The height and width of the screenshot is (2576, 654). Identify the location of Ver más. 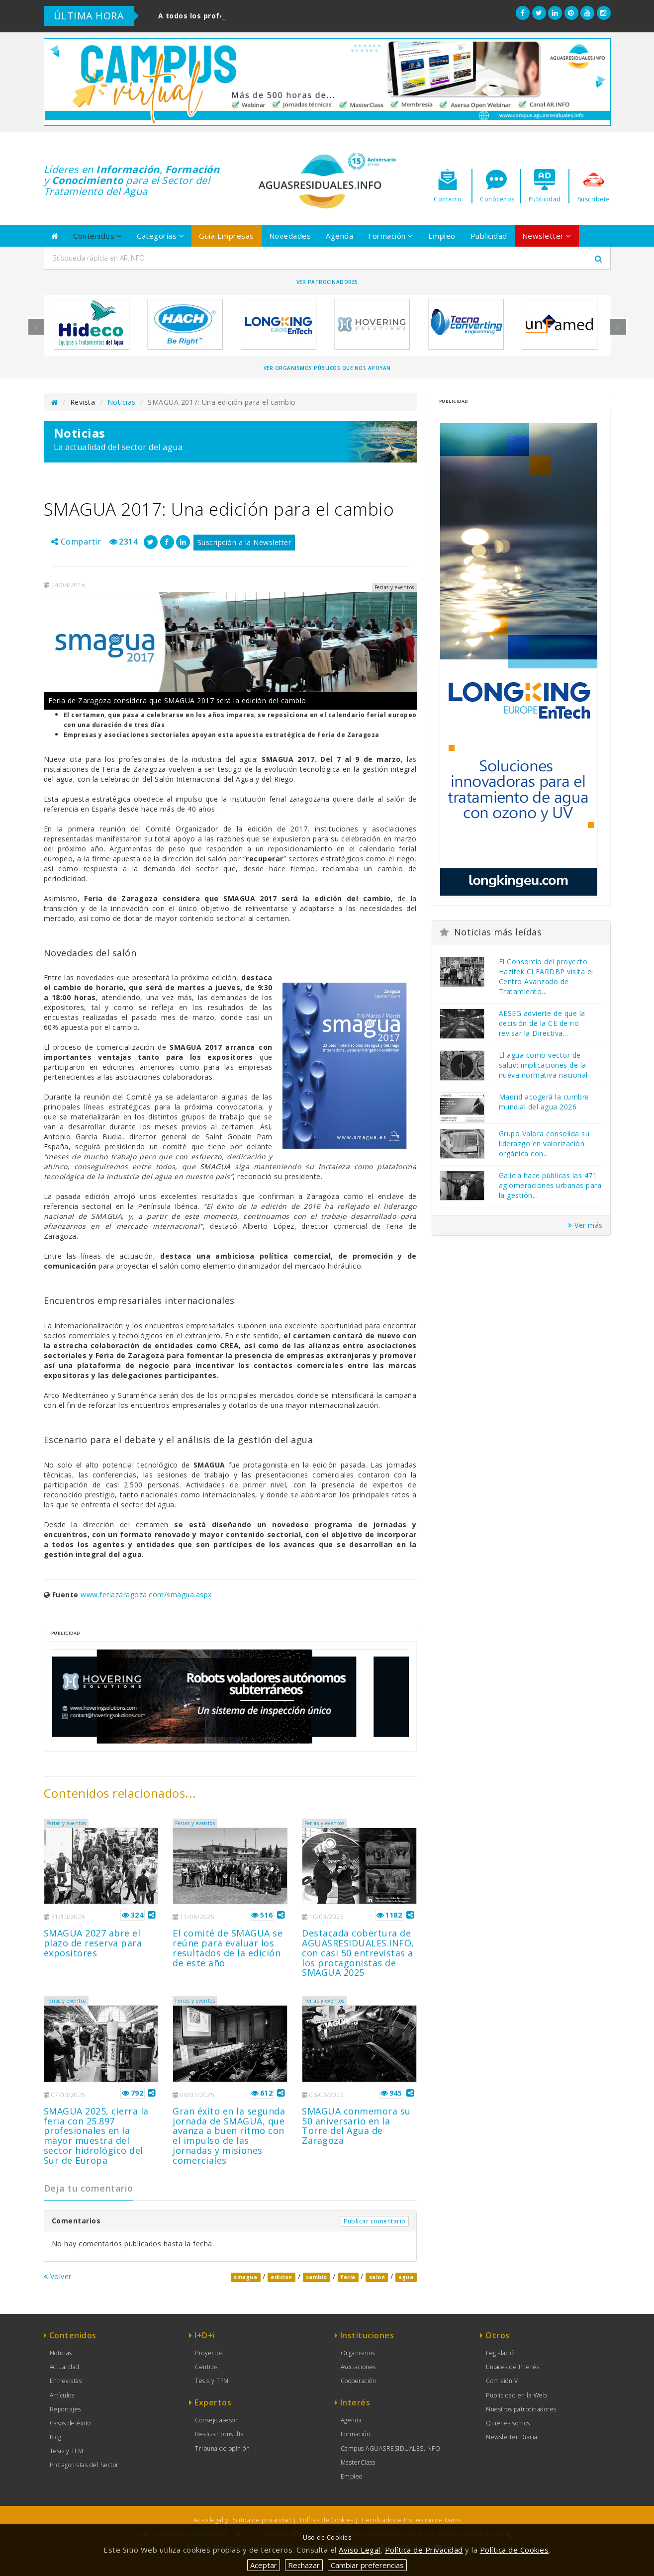
(585, 1225).